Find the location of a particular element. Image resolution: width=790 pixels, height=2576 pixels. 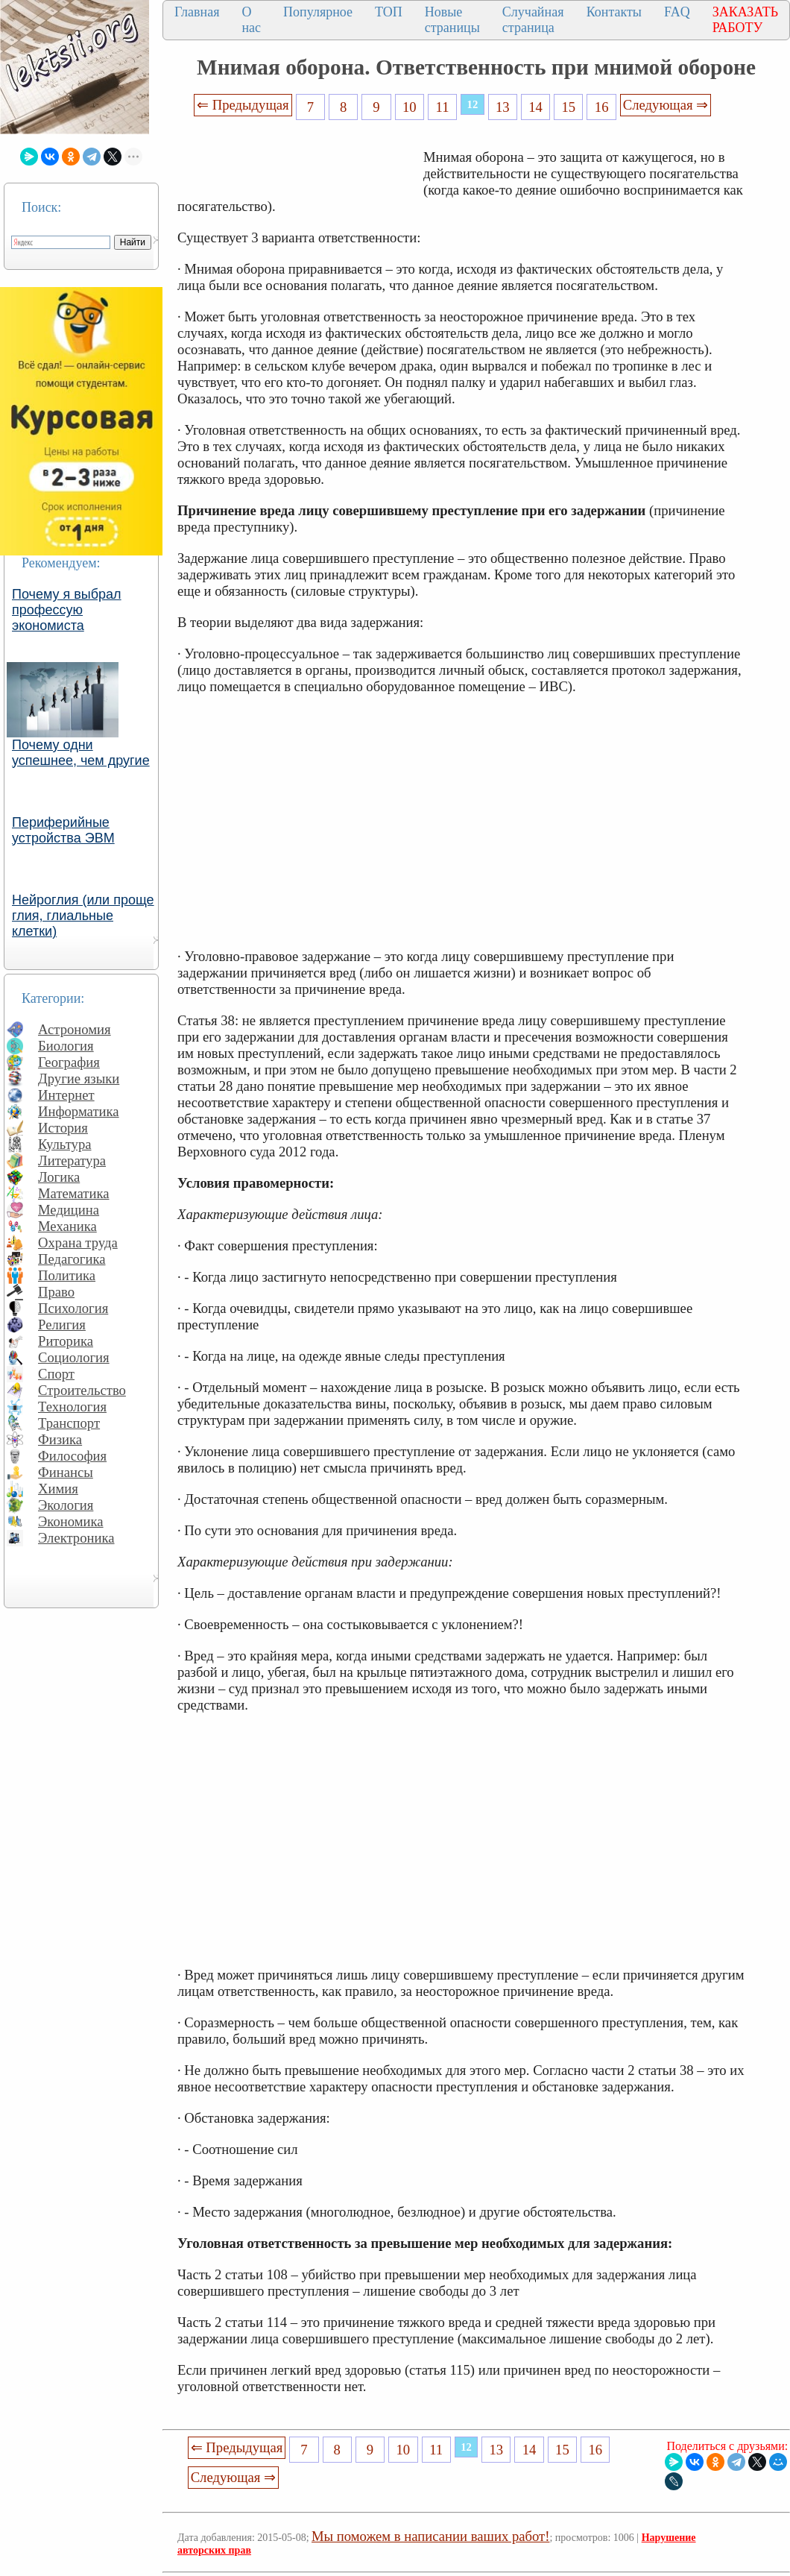

10 is located at coordinates (409, 107).